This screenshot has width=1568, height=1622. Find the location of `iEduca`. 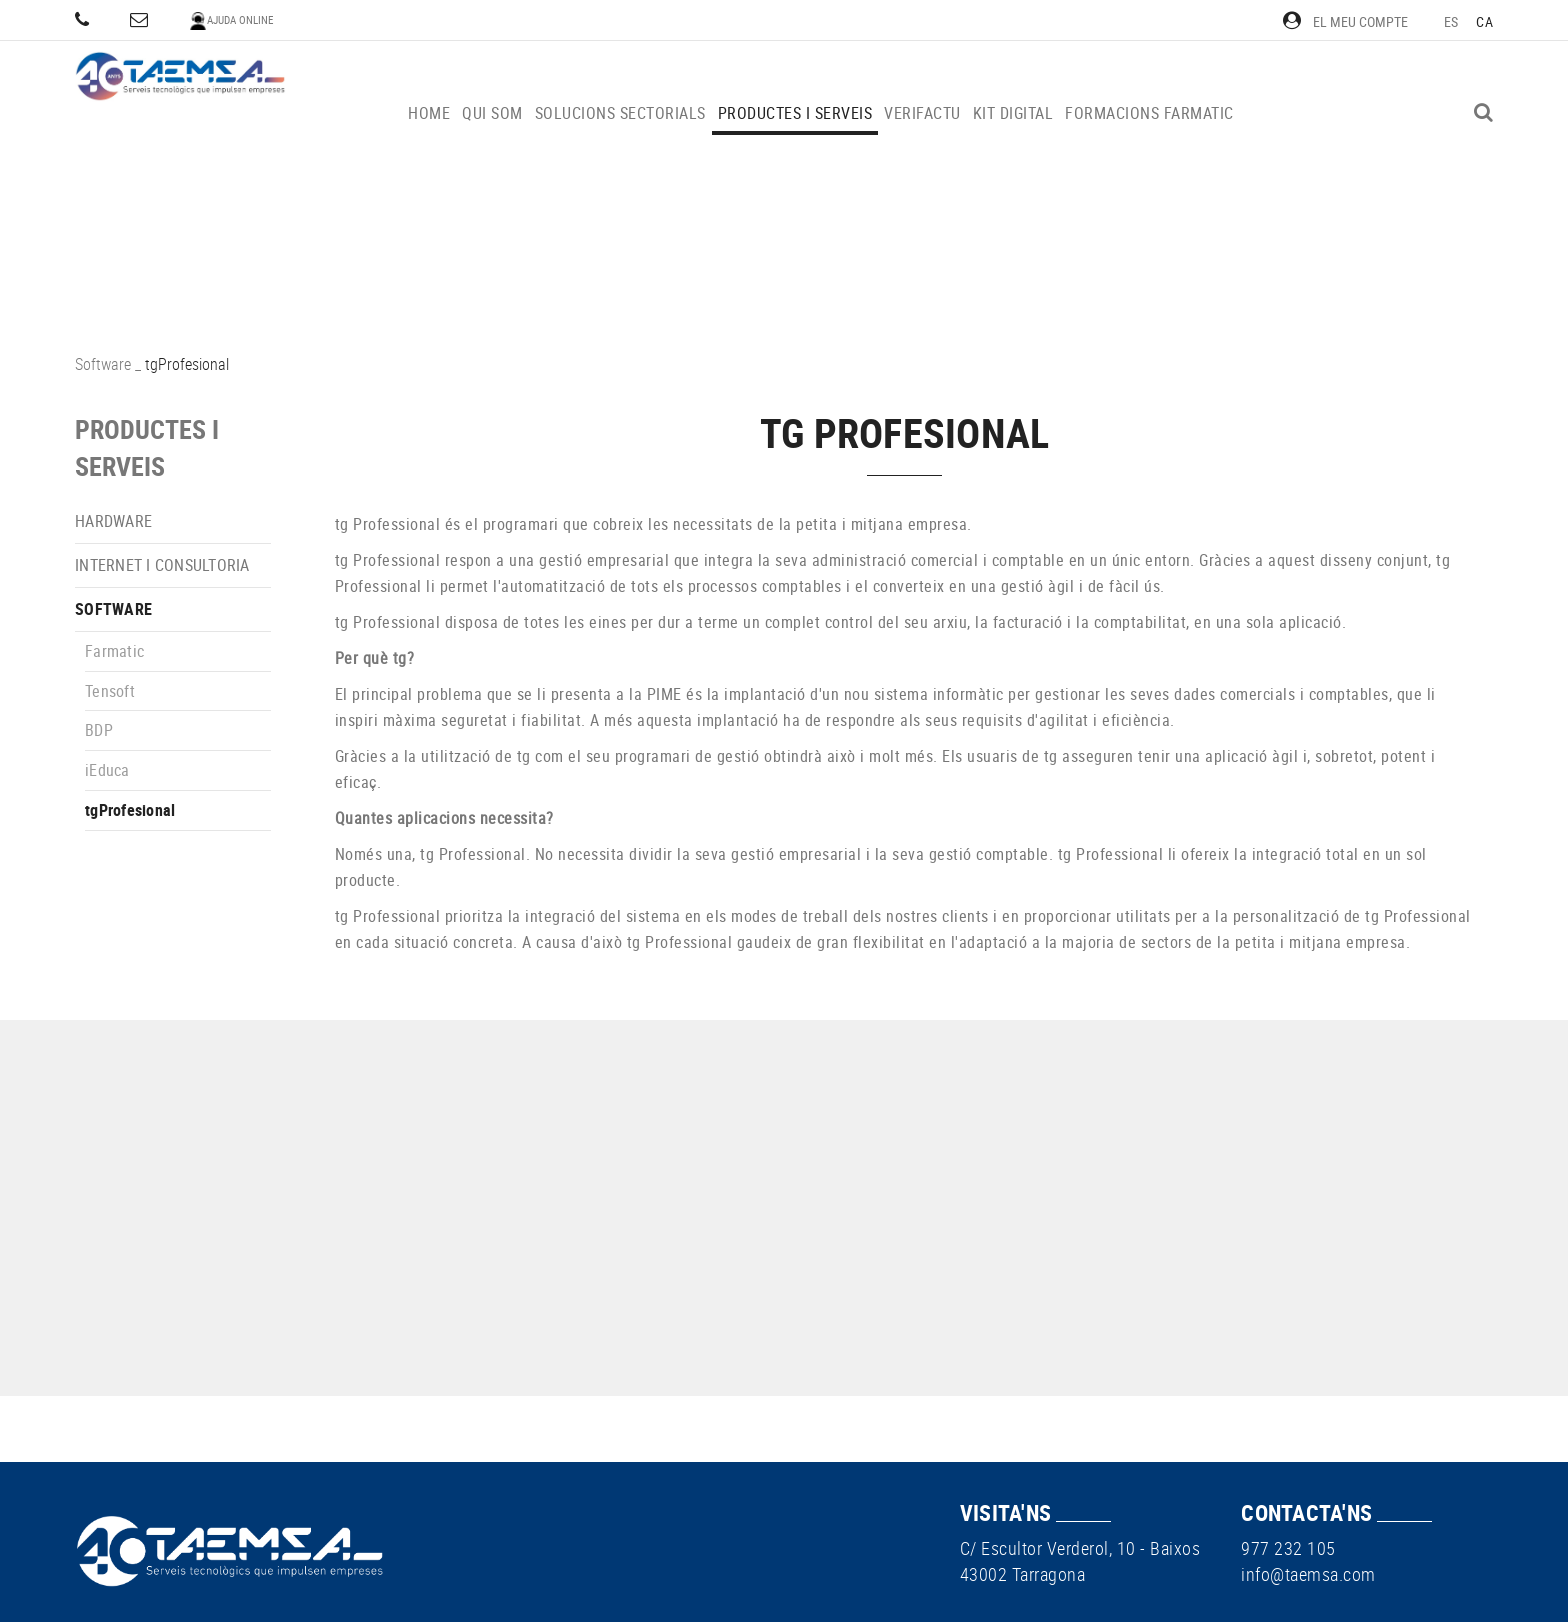

iEduca is located at coordinates (107, 770).